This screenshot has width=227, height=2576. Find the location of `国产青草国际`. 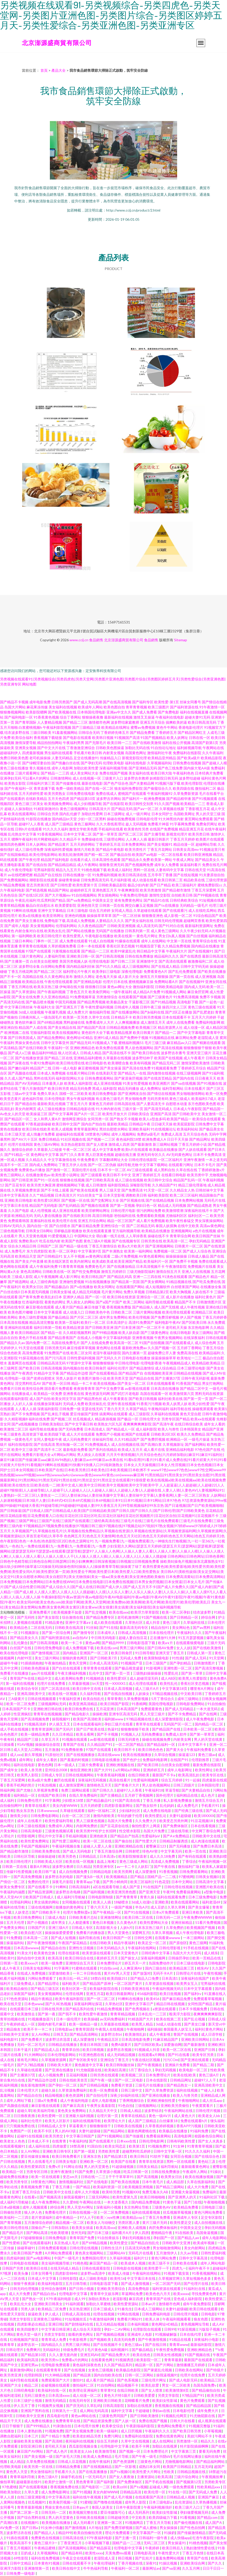

国产青草国际 is located at coordinates (25, 722).